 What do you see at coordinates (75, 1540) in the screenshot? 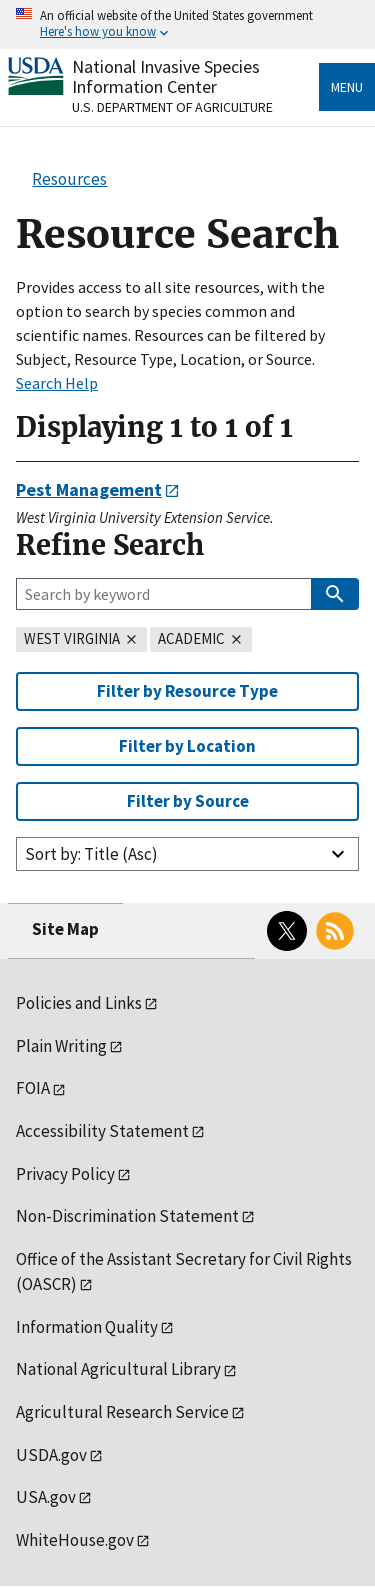
I see `WhiteHouse.gov` at bounding box center [75, 1540].